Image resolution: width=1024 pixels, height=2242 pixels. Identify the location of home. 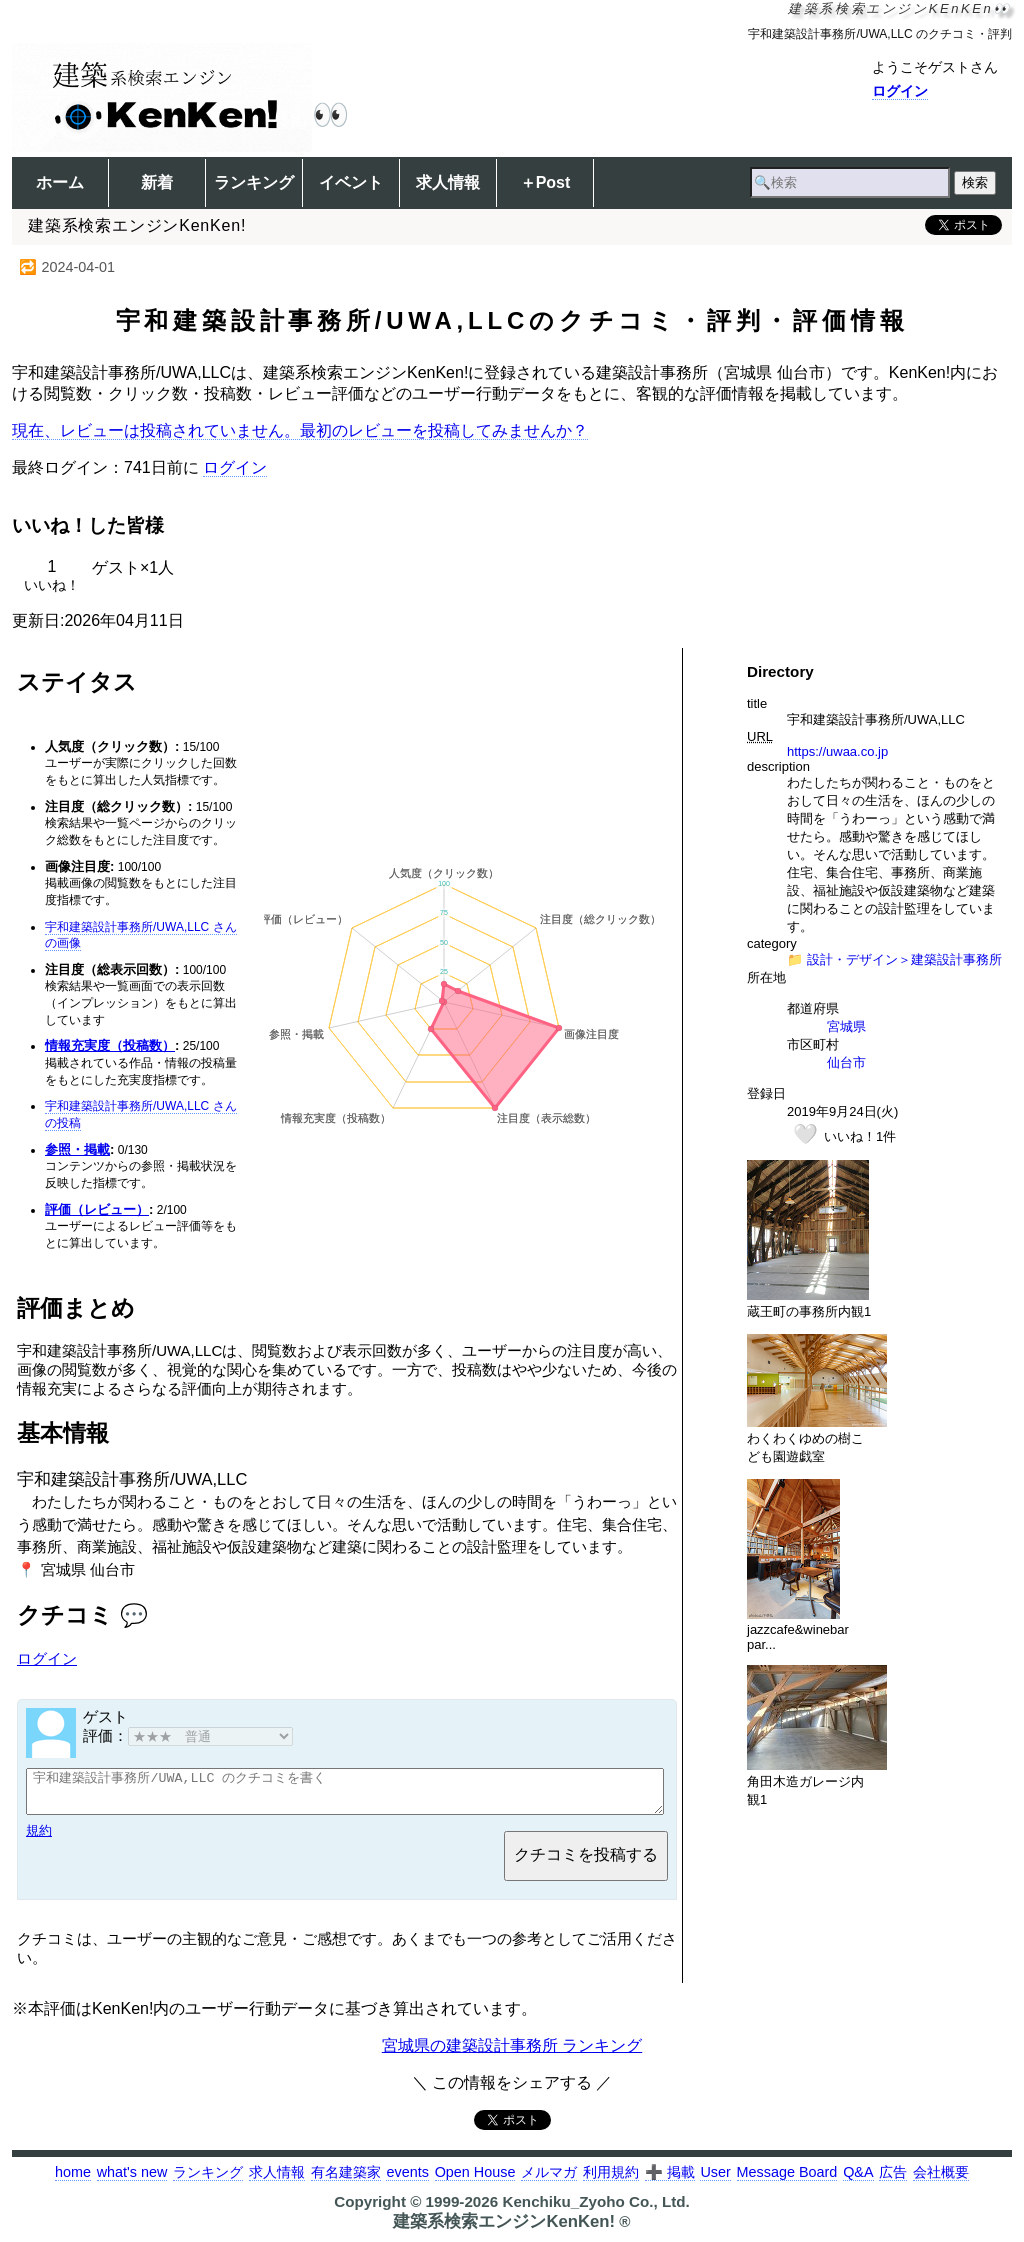
(73, 2181).